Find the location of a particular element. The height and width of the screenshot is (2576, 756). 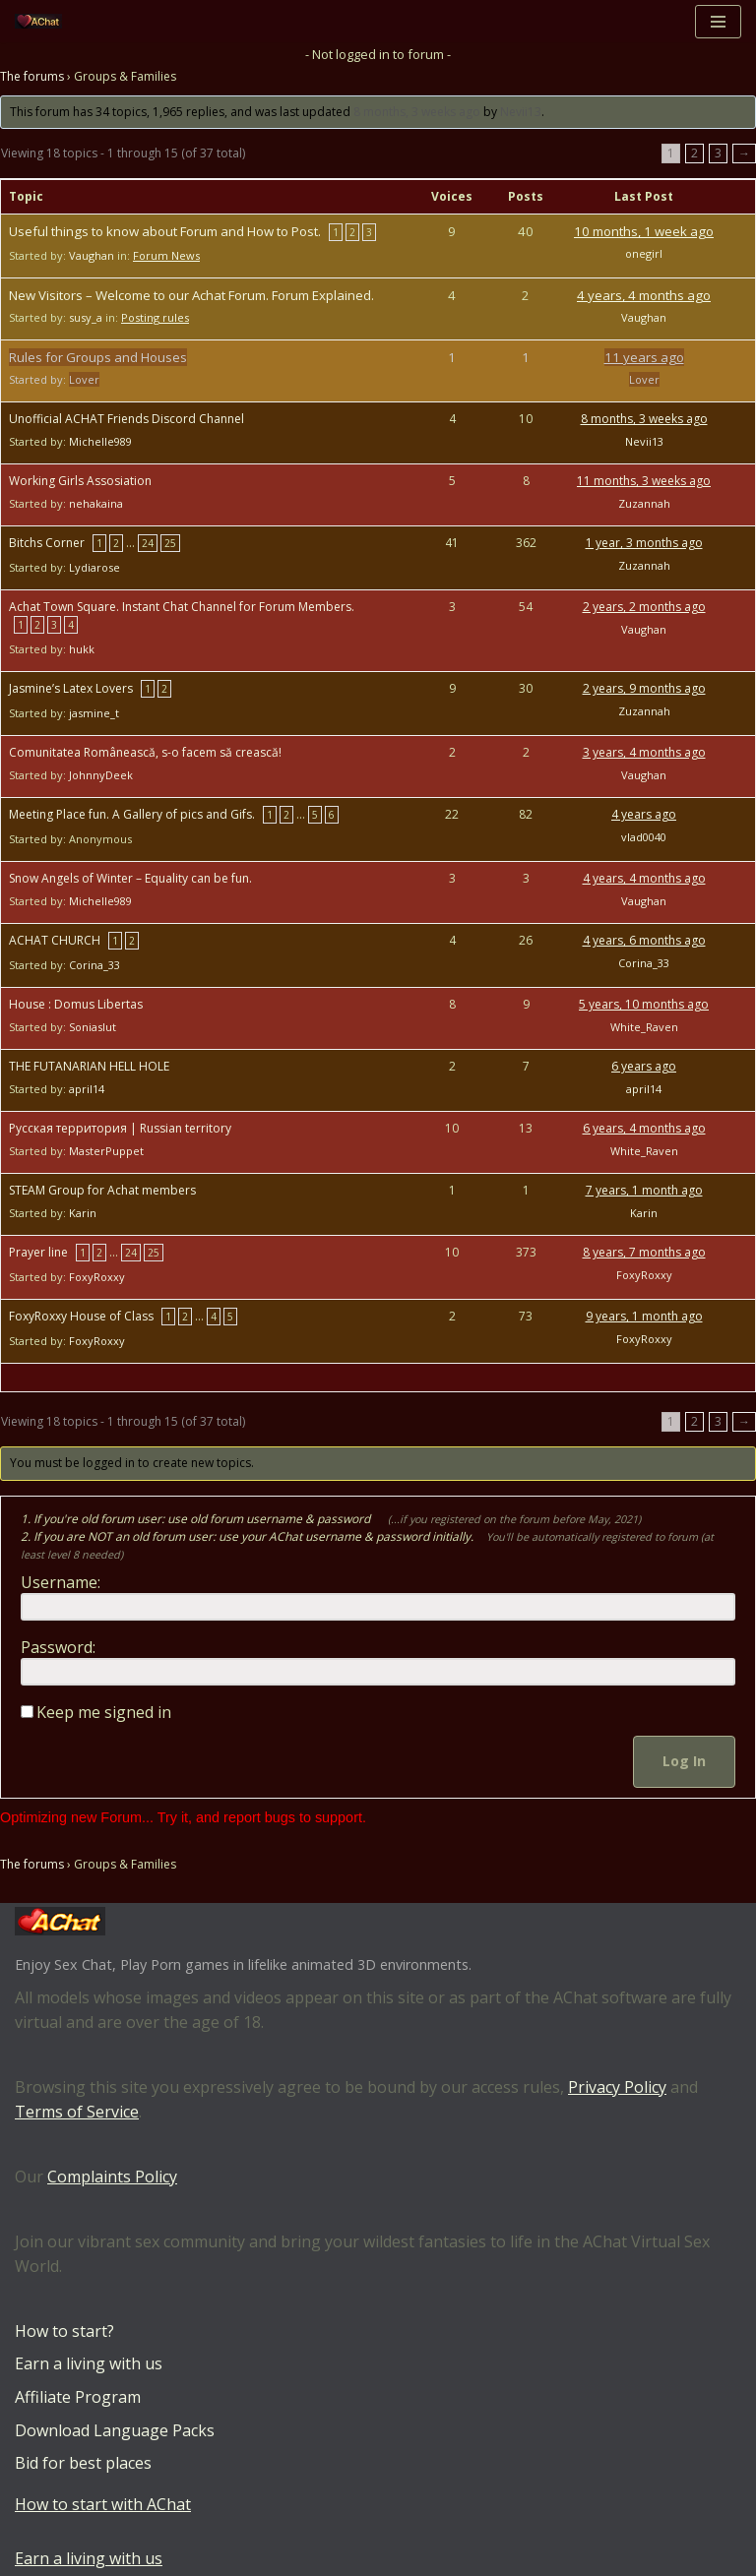

10 months, 1 week ago is located at coordinates (644, 231).